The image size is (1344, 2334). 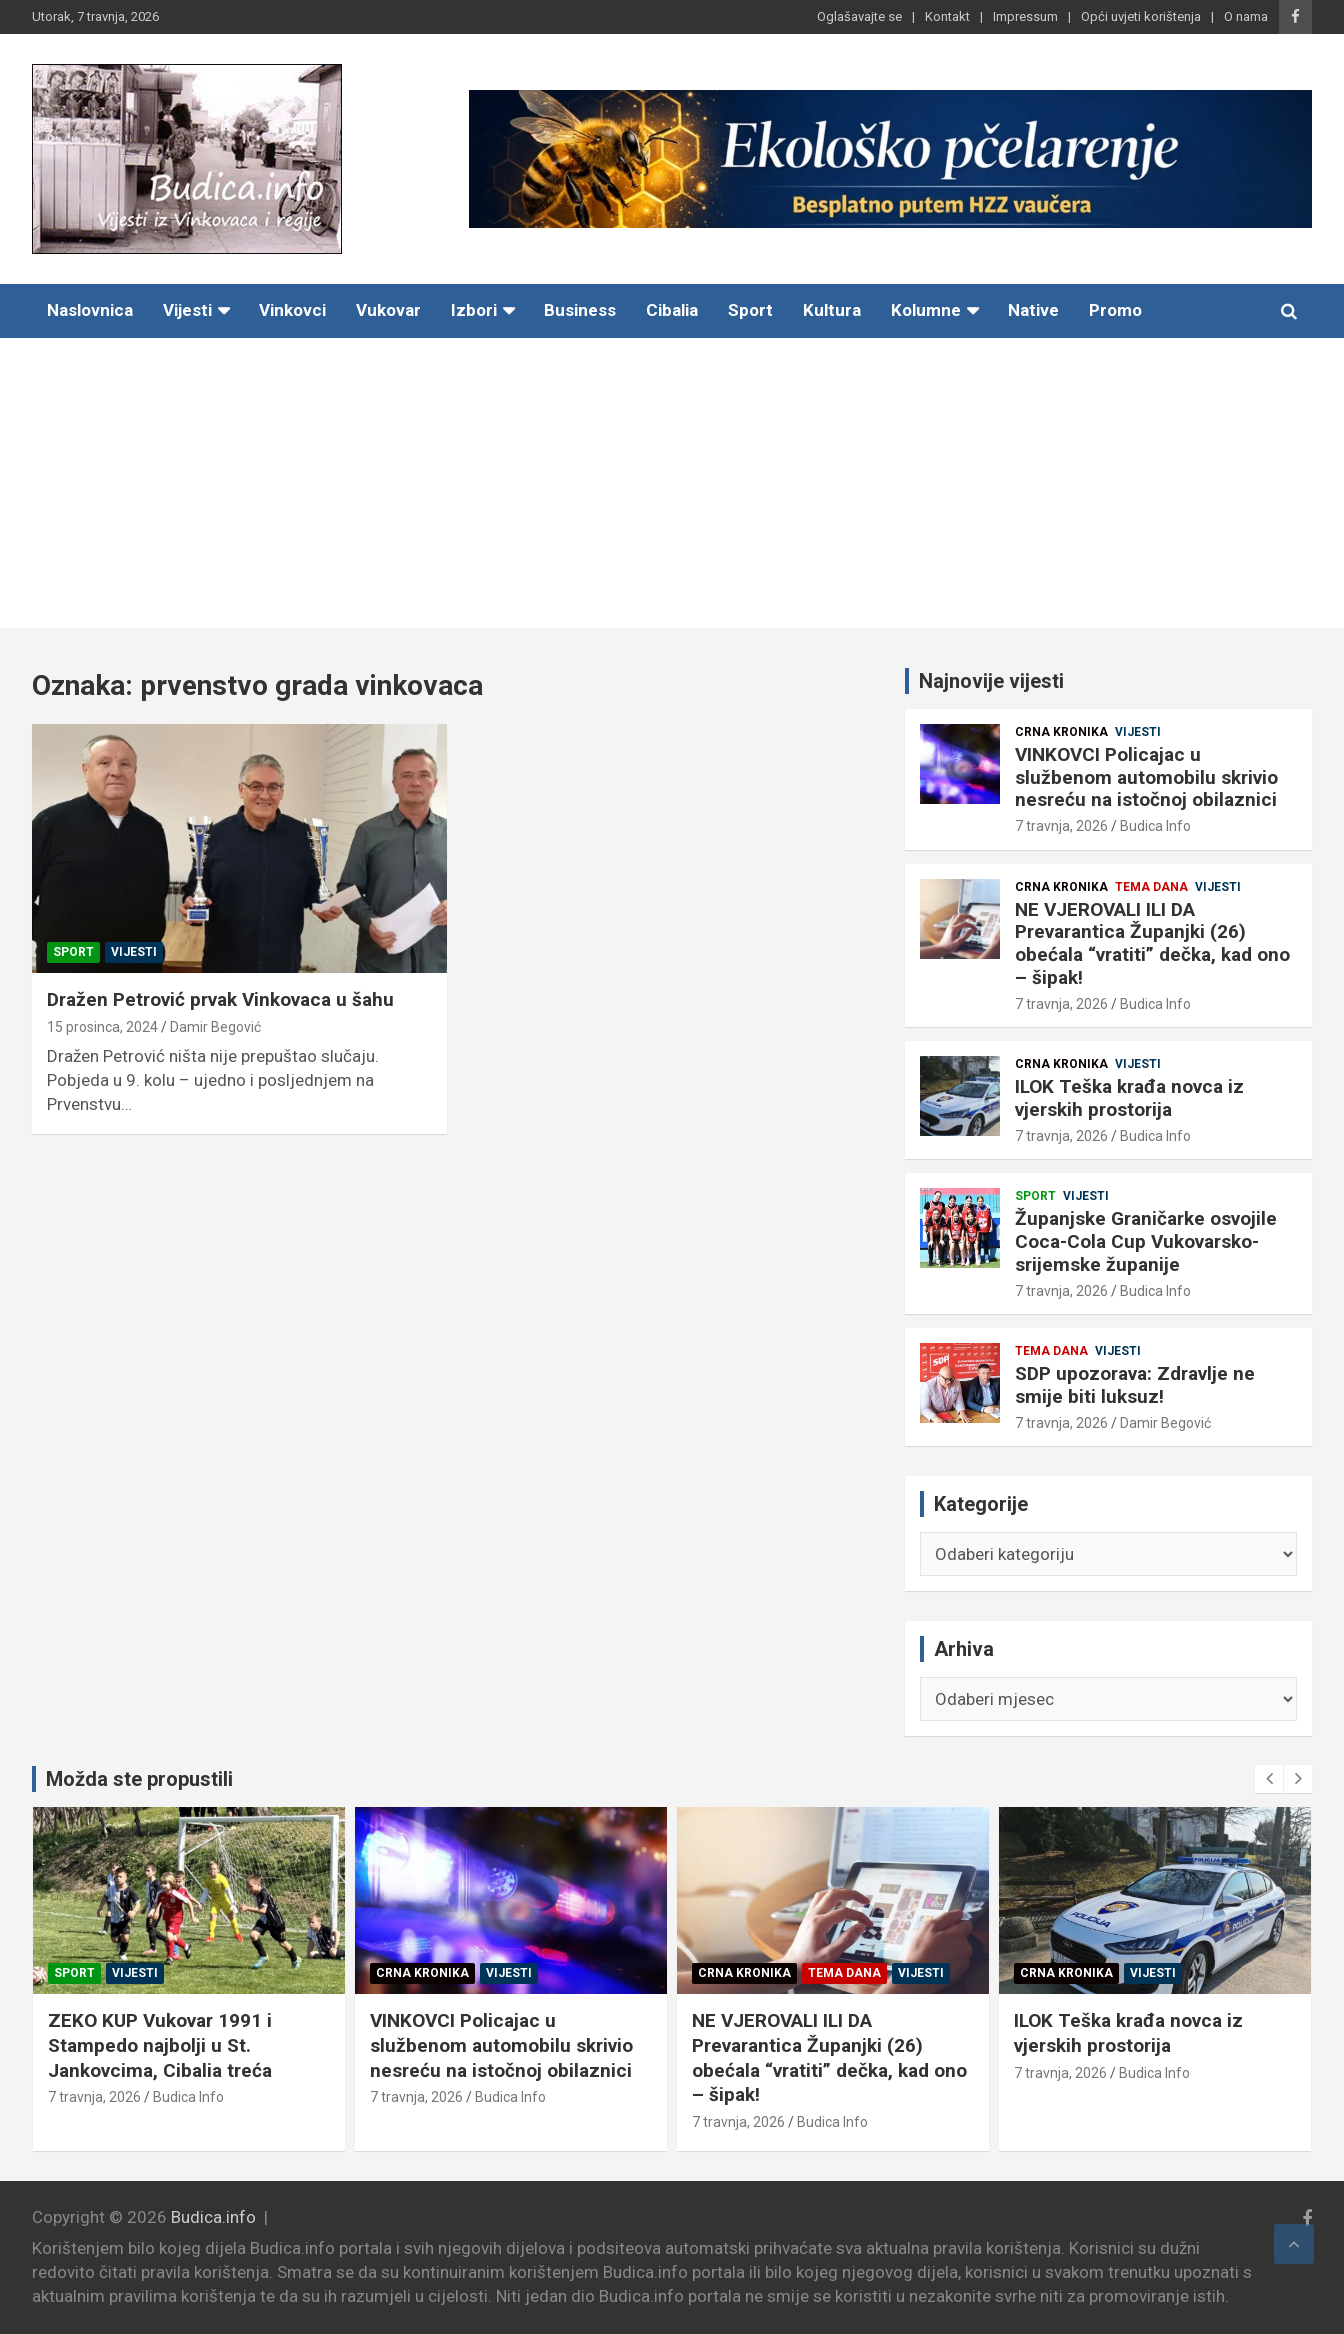 I want to click on Kontakt, so click(x=947, y=16).